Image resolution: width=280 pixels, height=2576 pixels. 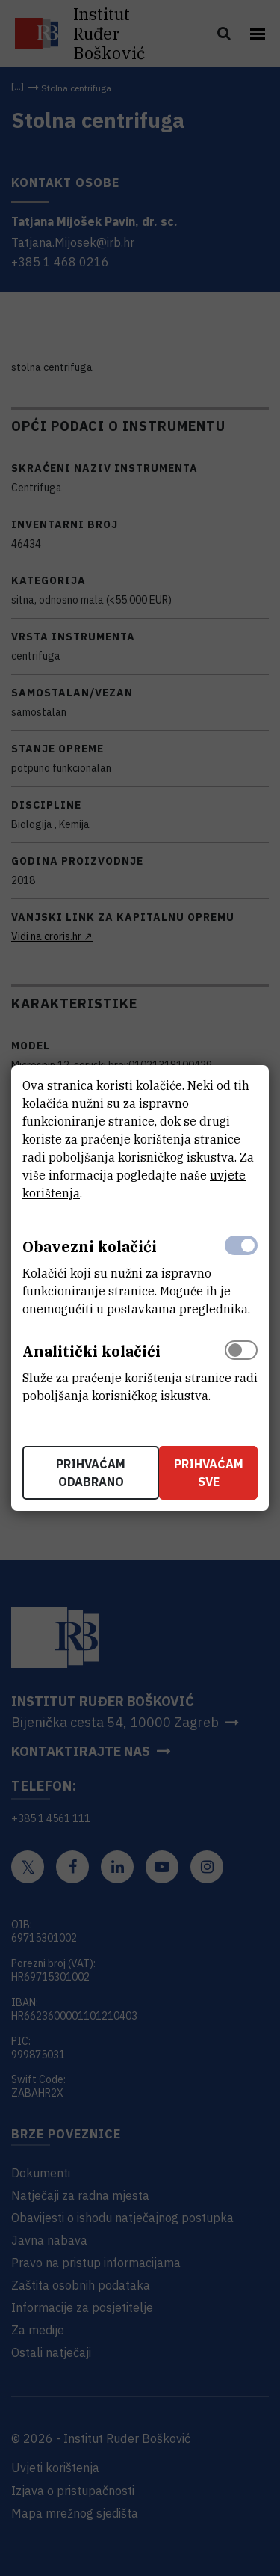 I want to click on Obavezni kolačići, so click(x=89, y=1246).